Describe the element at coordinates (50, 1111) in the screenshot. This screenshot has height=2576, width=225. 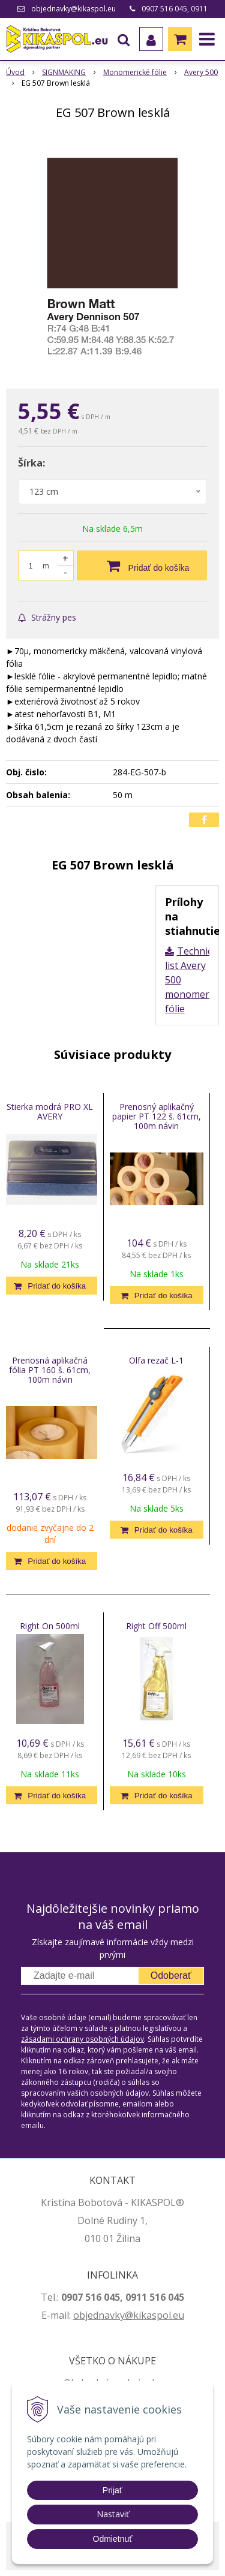
I see `Stierka modrá PRO XL AVERY` at that location.